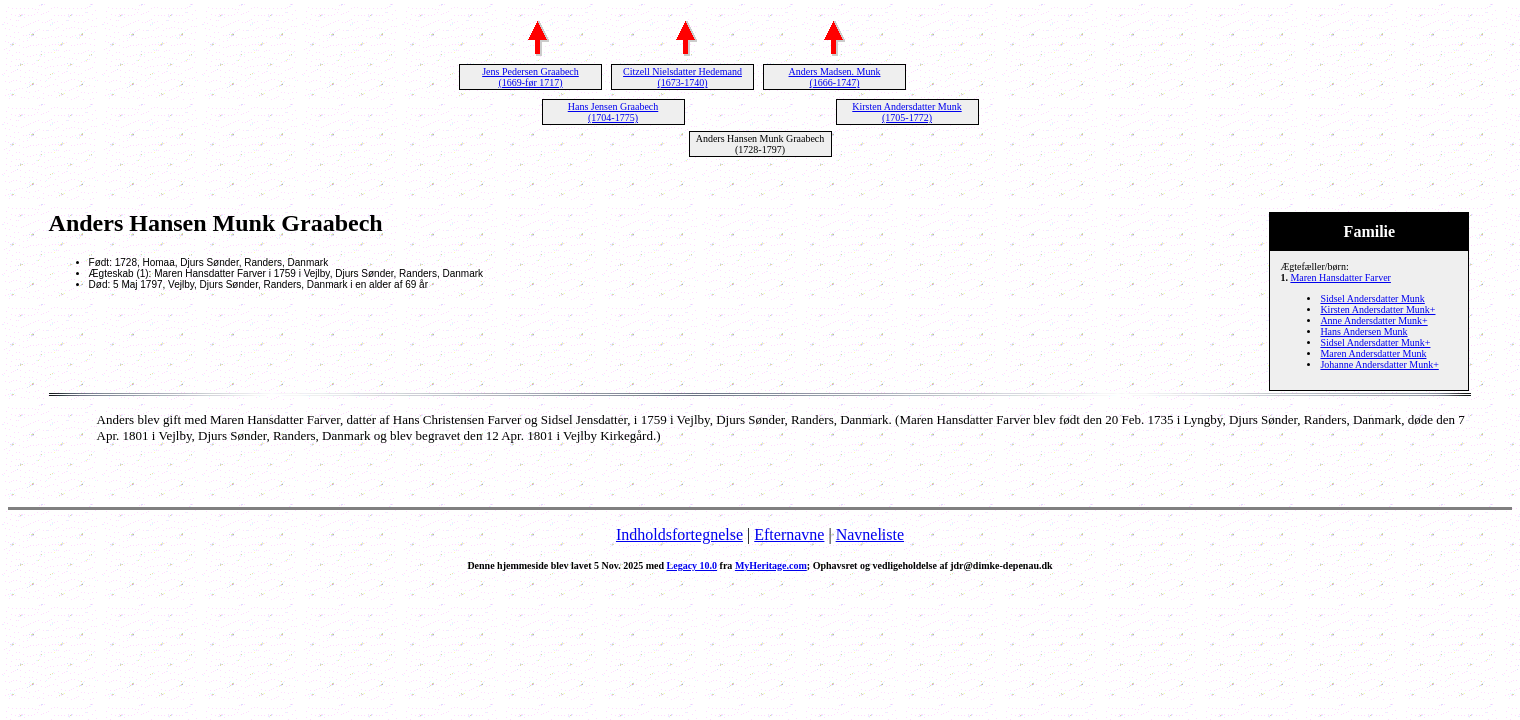 This screenshot has height=720, width=1520. I want to click on Hans Jensen Graabech (1704-1775), so click(613, 112).